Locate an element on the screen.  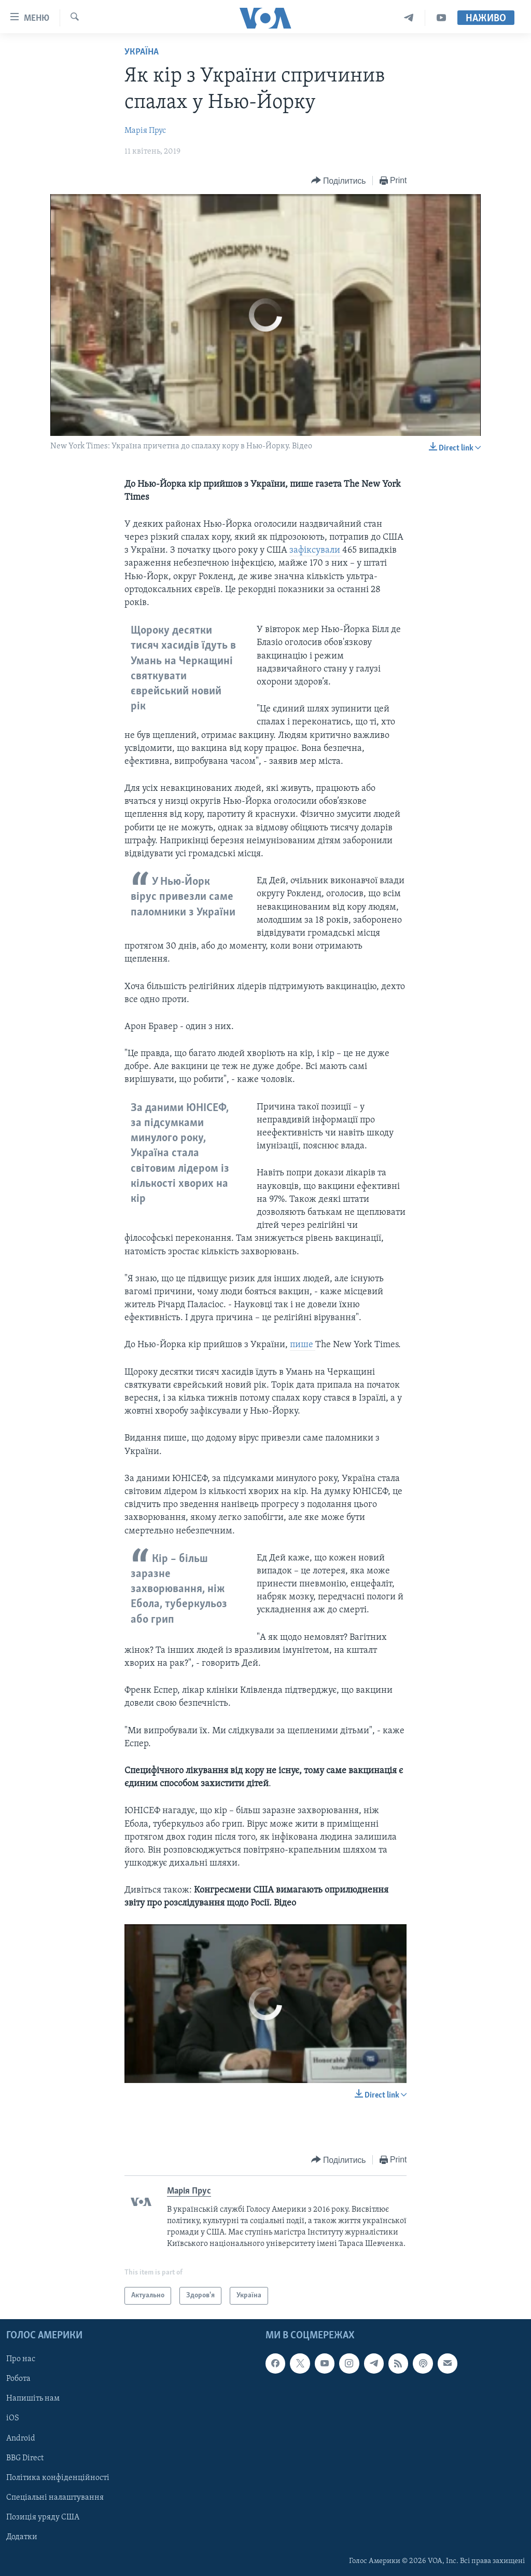
Android is located at coordinates (20, 2438).